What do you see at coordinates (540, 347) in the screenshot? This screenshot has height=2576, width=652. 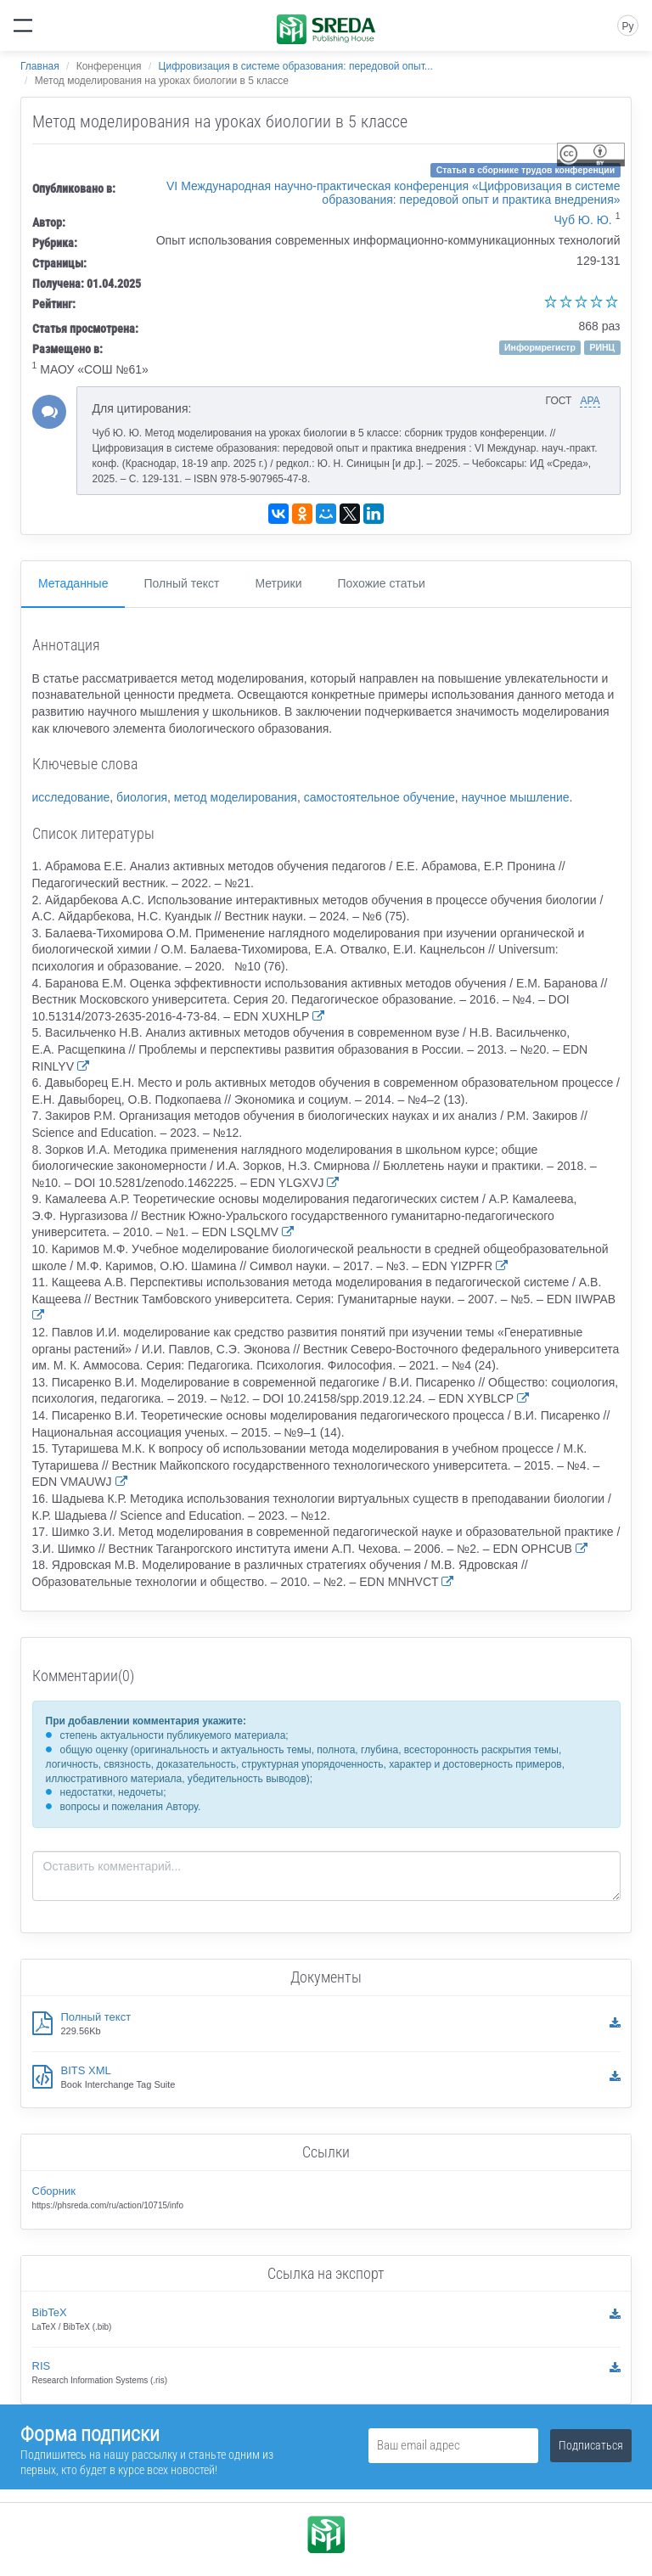 I see `Информрегистр [button]` at bounding box center [540, 347].